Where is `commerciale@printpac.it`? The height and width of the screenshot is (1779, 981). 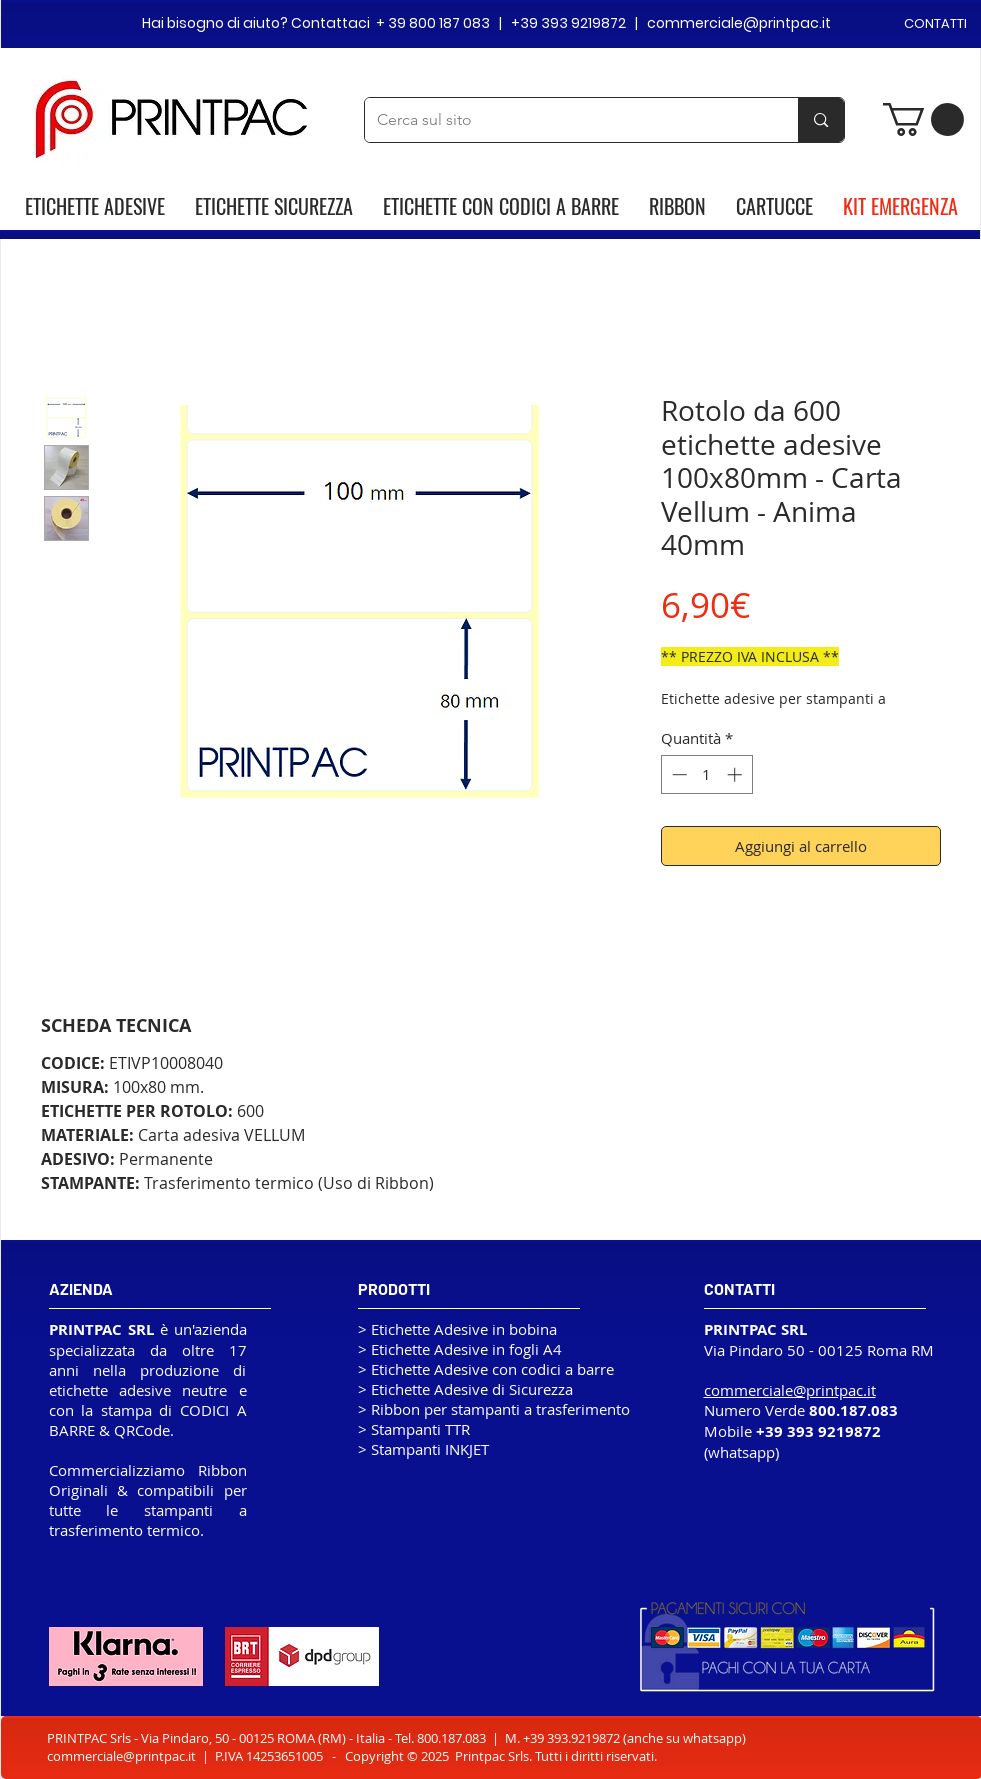 commerciale@printpac.it is located at coordinates (121, 1756).